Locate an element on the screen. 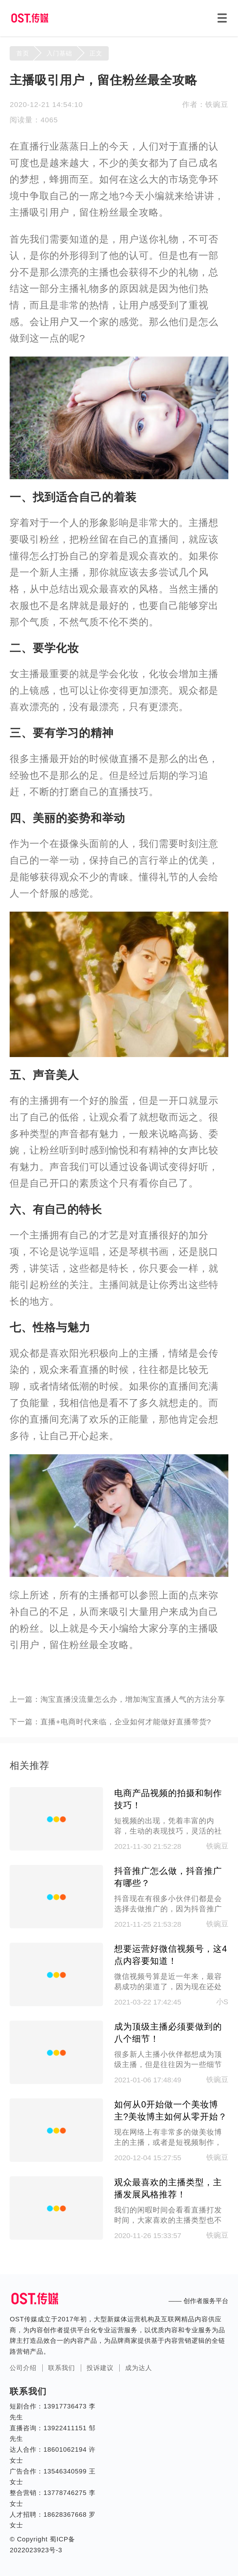  观众最喜欢的主播类型，主播发展风格推荐！ is located at coordinates (168, 2188).